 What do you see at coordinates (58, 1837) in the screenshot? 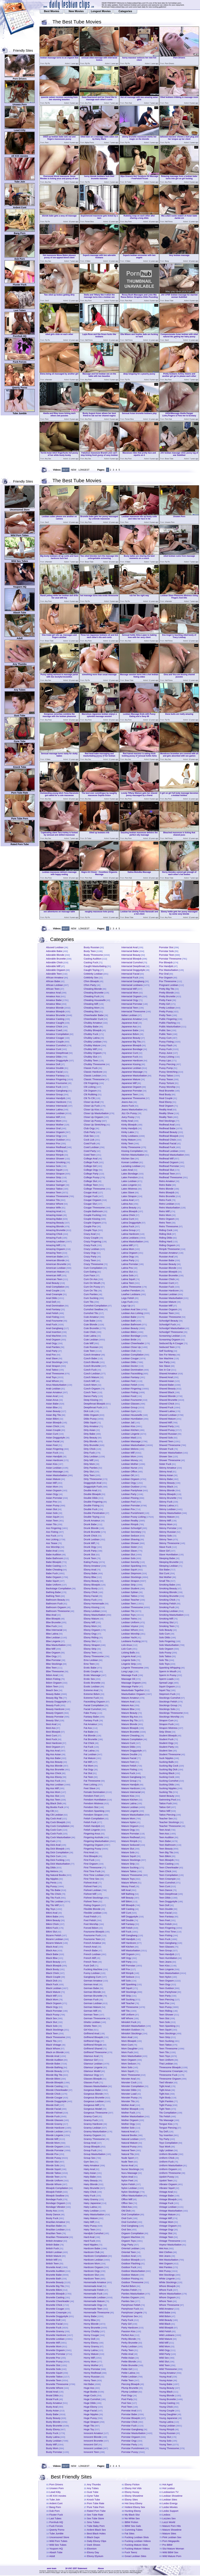
I see `Big Cock Masturbation` at bounding box center [58, 1837].